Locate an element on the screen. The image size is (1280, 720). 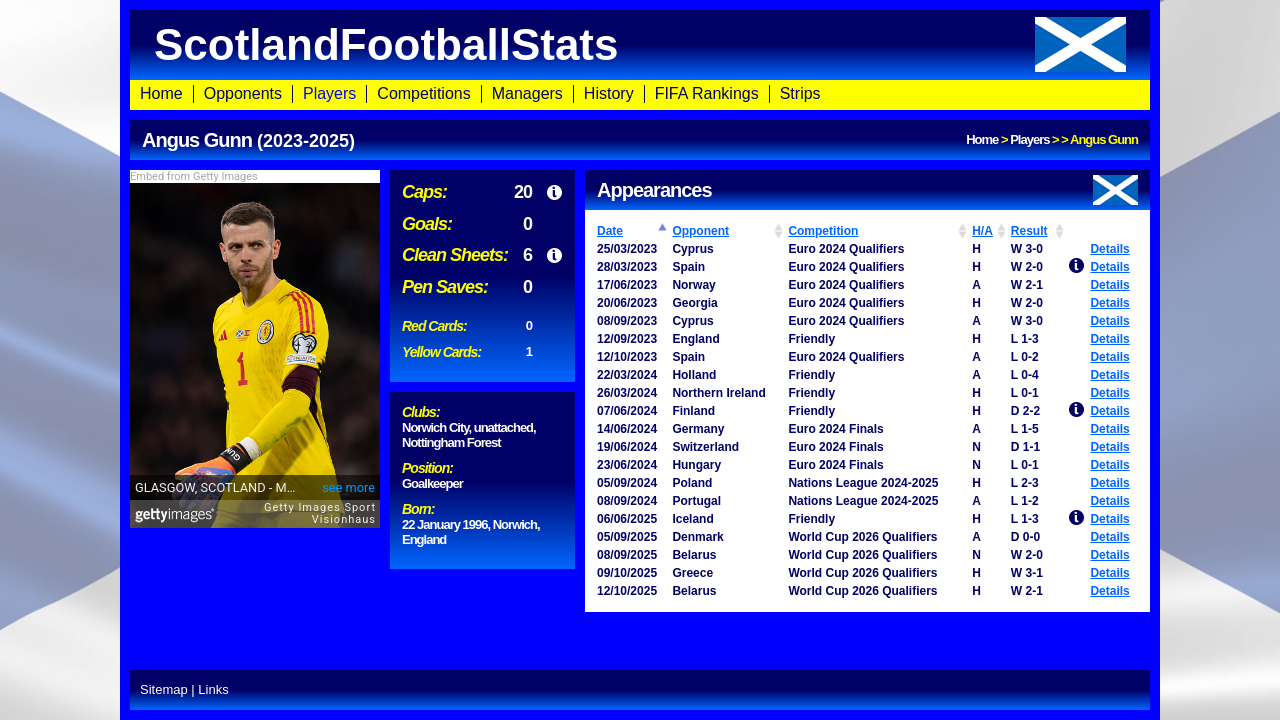
FIFA Rankings is located at coordinates (707, 93).